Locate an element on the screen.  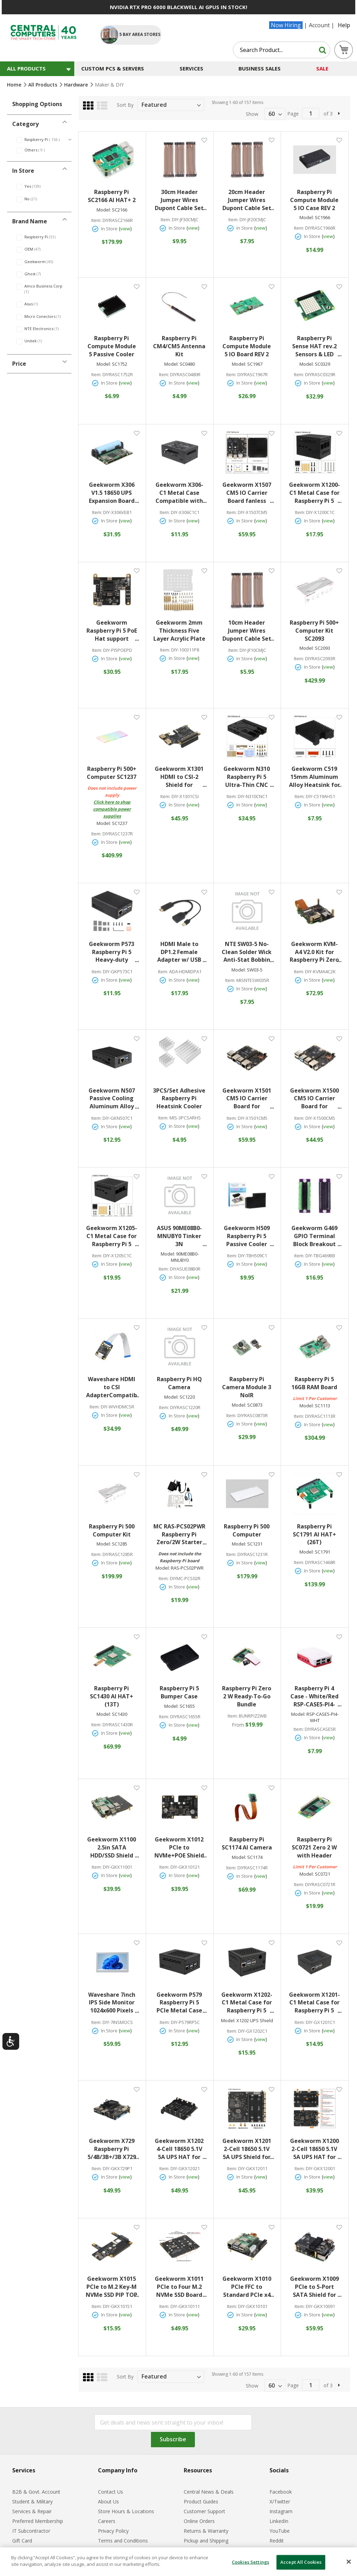
Privacy Policy is located at coordinates (113, 2530).